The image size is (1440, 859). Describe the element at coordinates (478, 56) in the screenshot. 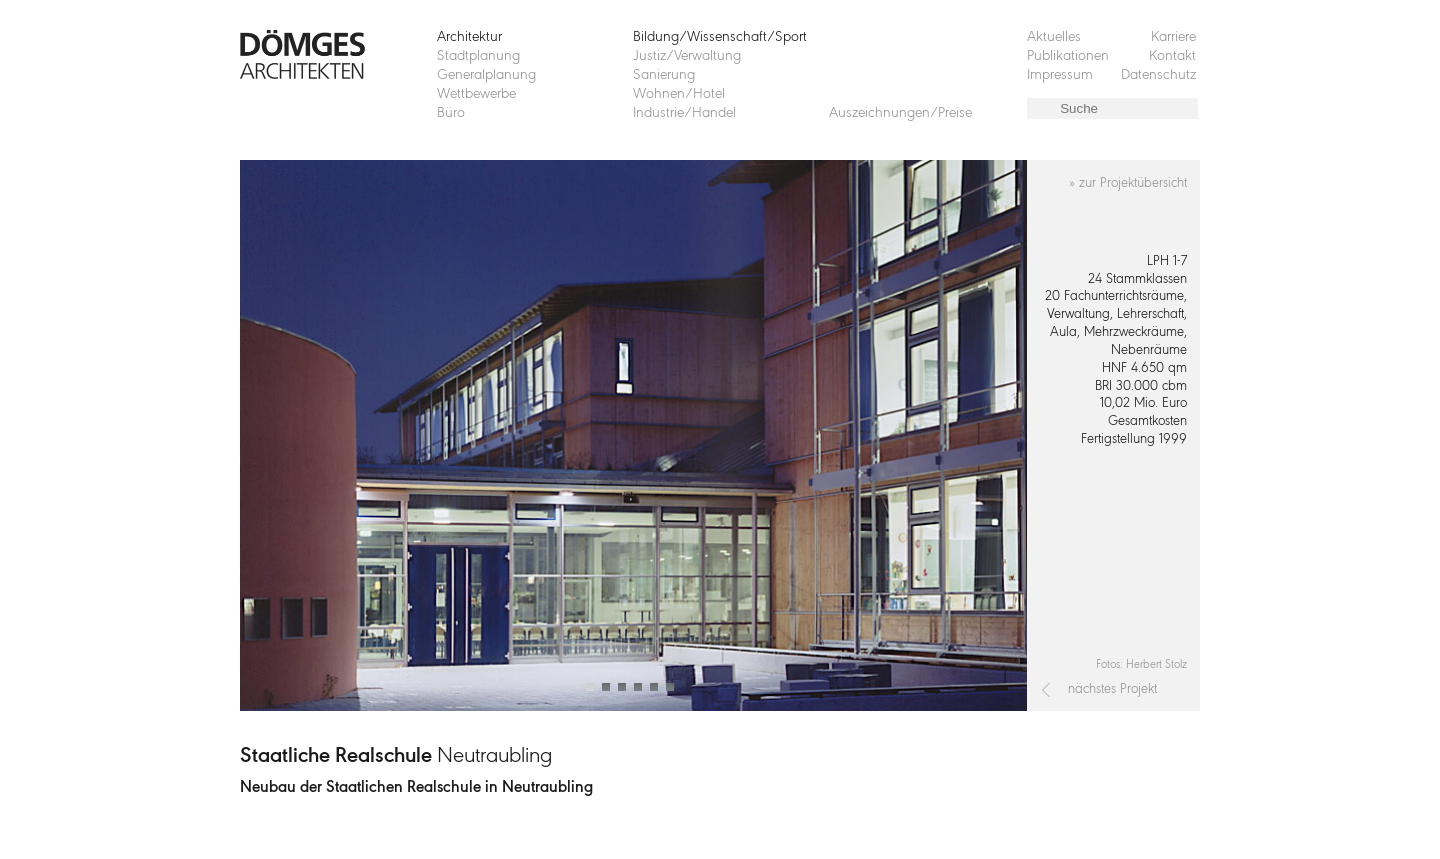

I see `Stadtplanung` at that location.